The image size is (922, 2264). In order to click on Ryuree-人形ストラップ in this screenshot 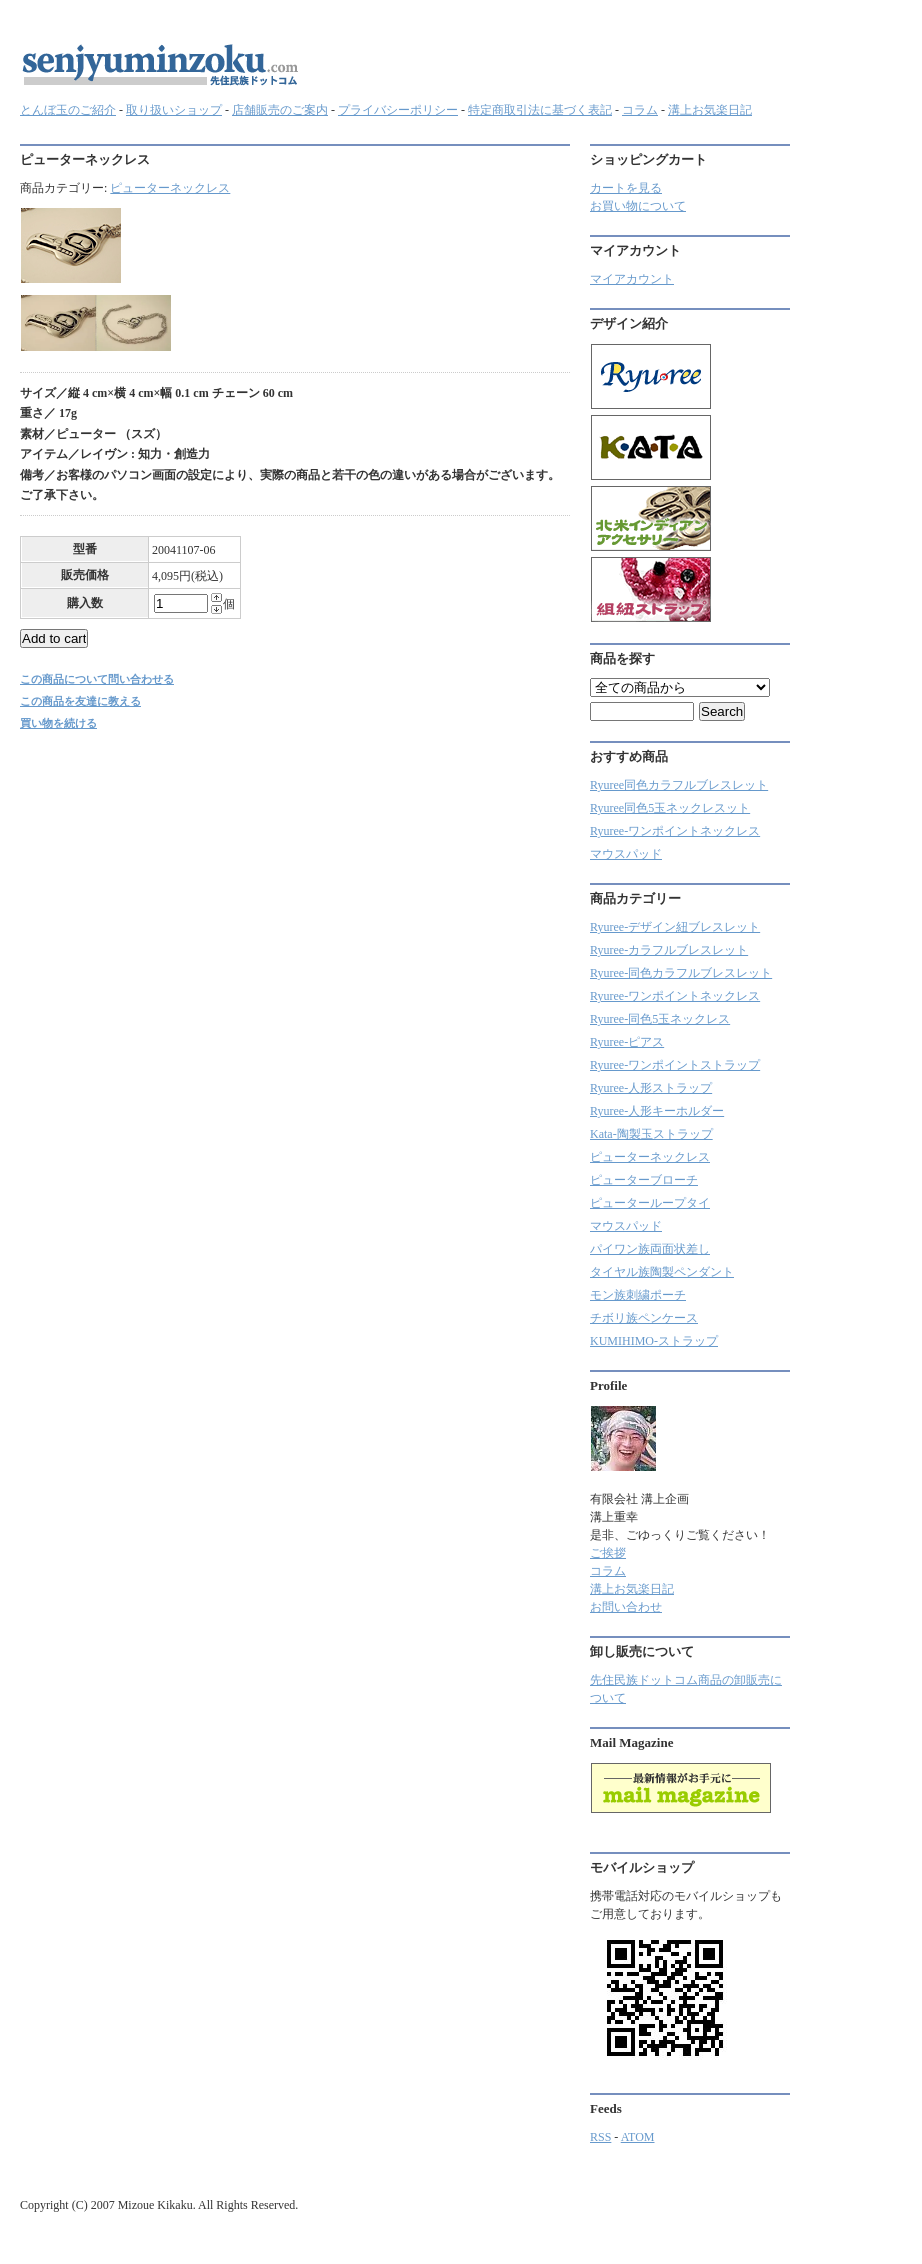, I will do `click(651, 1088)`.